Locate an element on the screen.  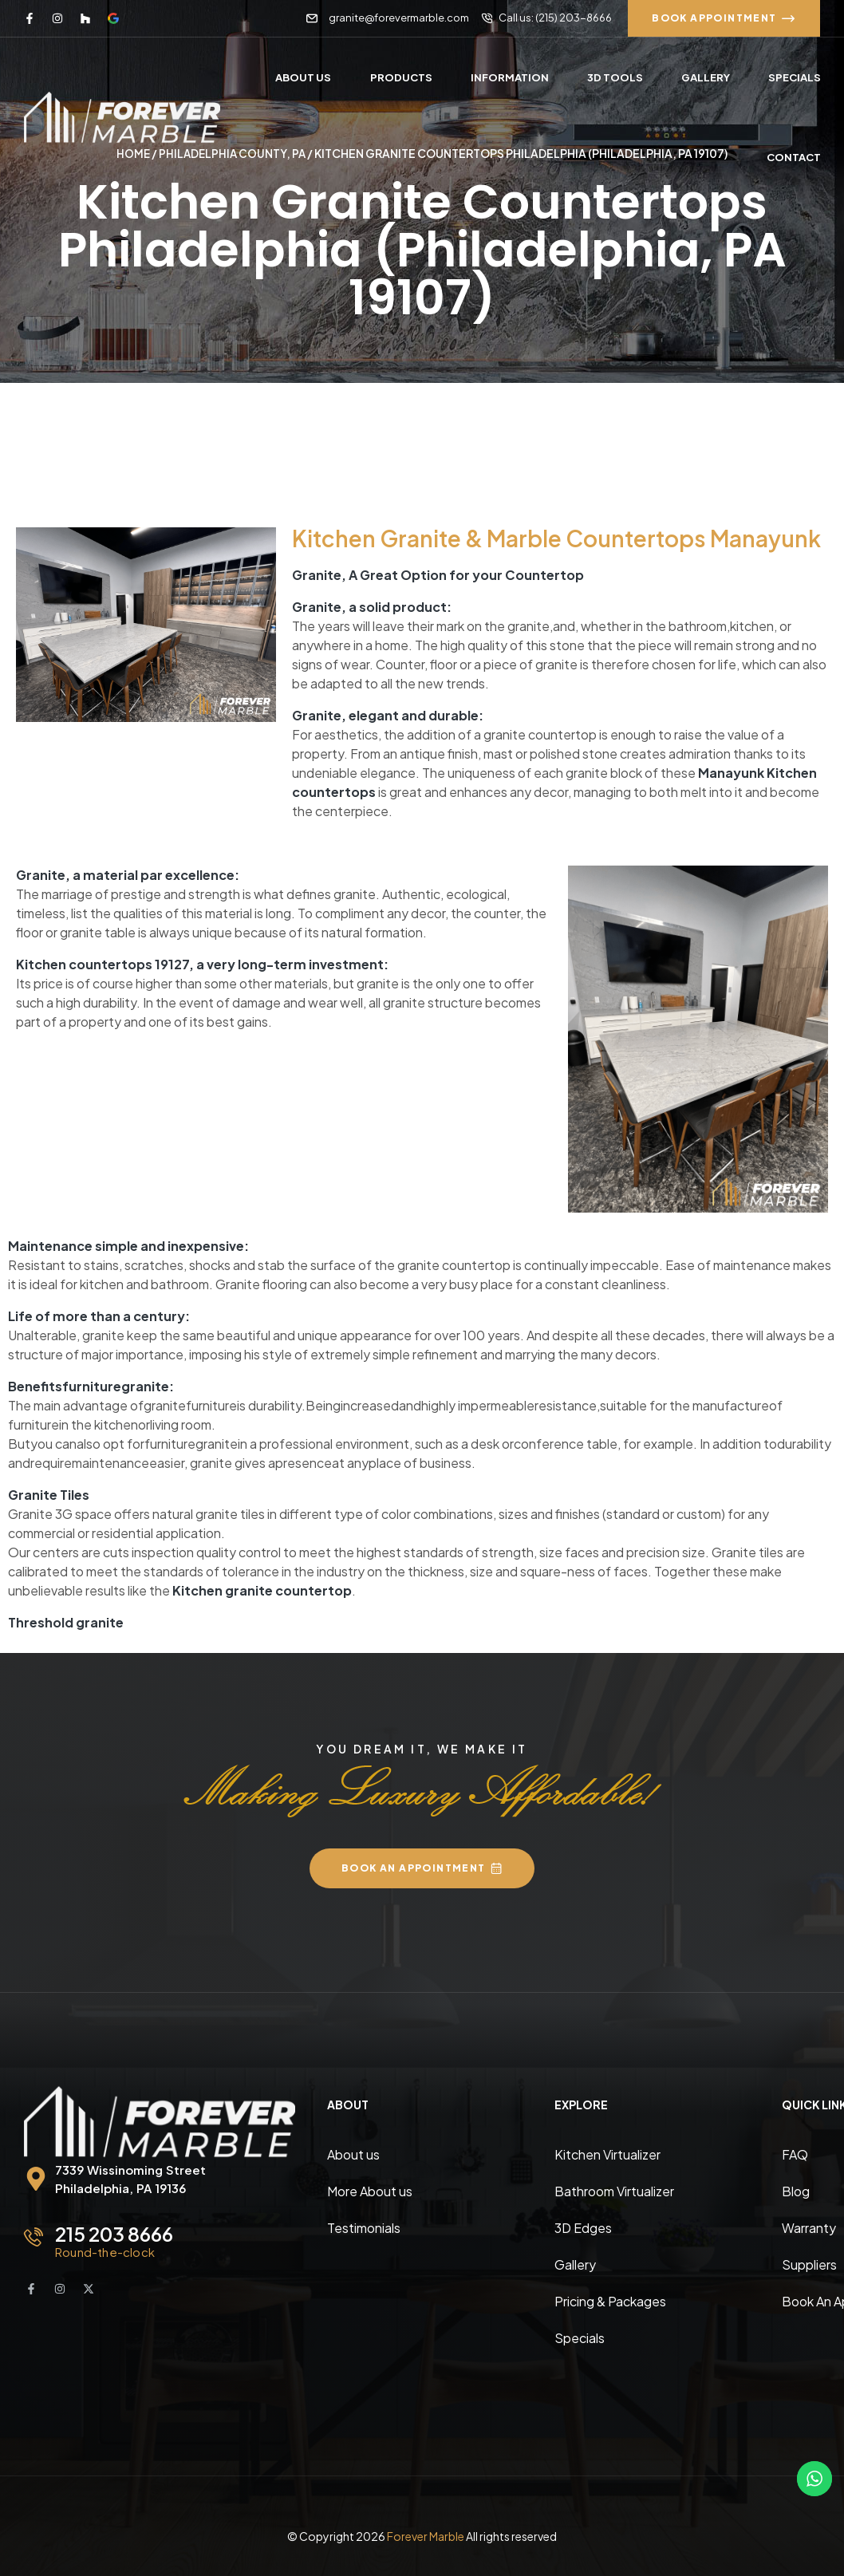
Testimonials is located at coordinates (363, 2227).